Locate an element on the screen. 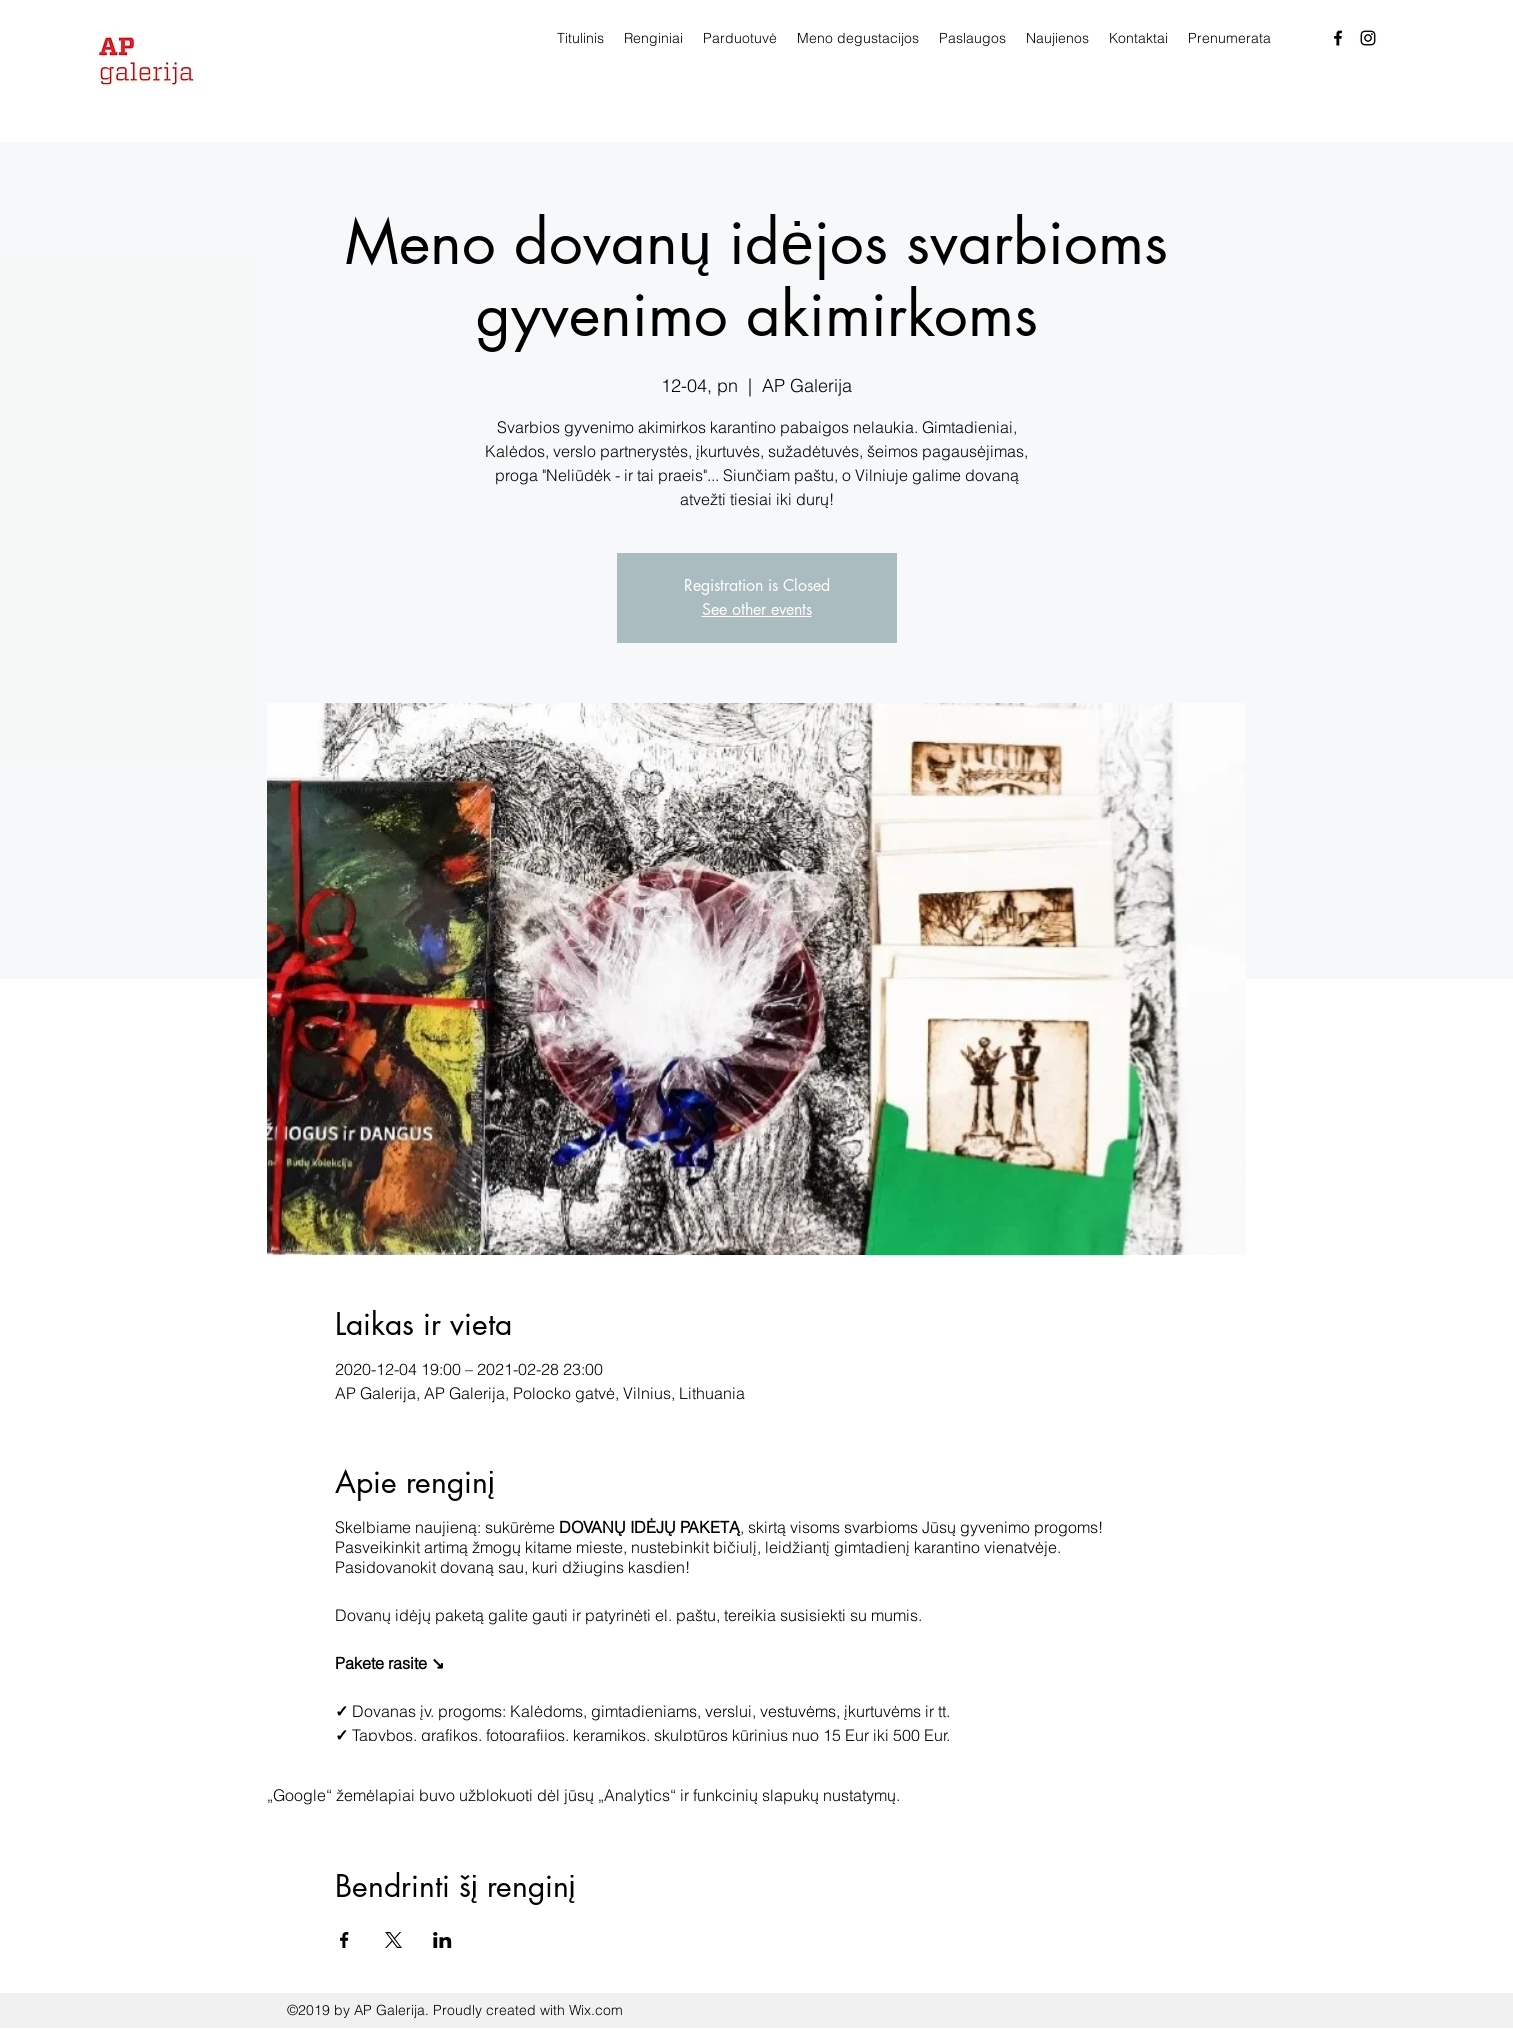  See other events is located at coordinates (757, 609).